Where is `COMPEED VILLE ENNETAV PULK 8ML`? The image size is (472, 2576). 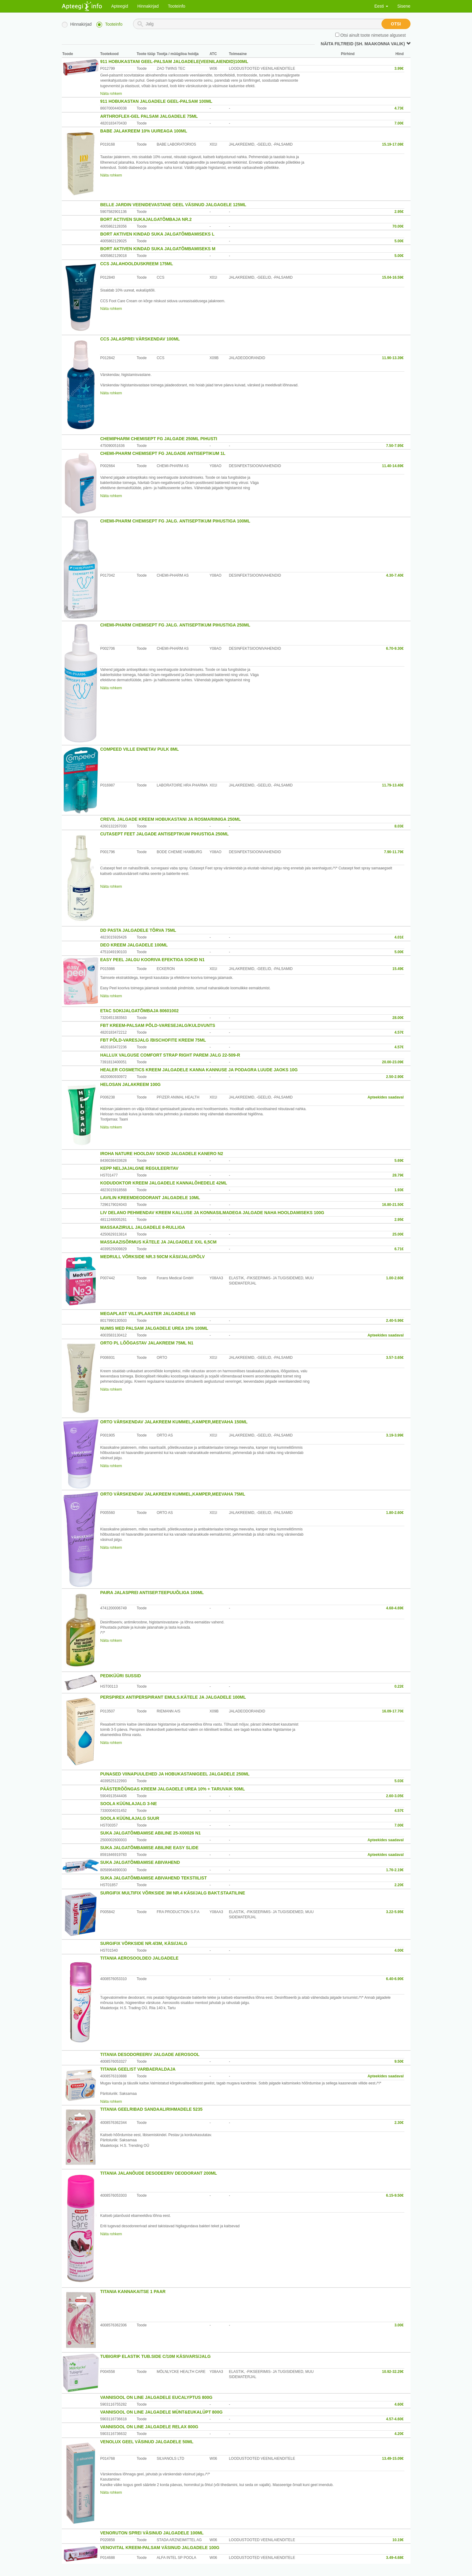
COMPEED VILLE ENNETAV PULK 8ML is located at coordinates (139, 749).